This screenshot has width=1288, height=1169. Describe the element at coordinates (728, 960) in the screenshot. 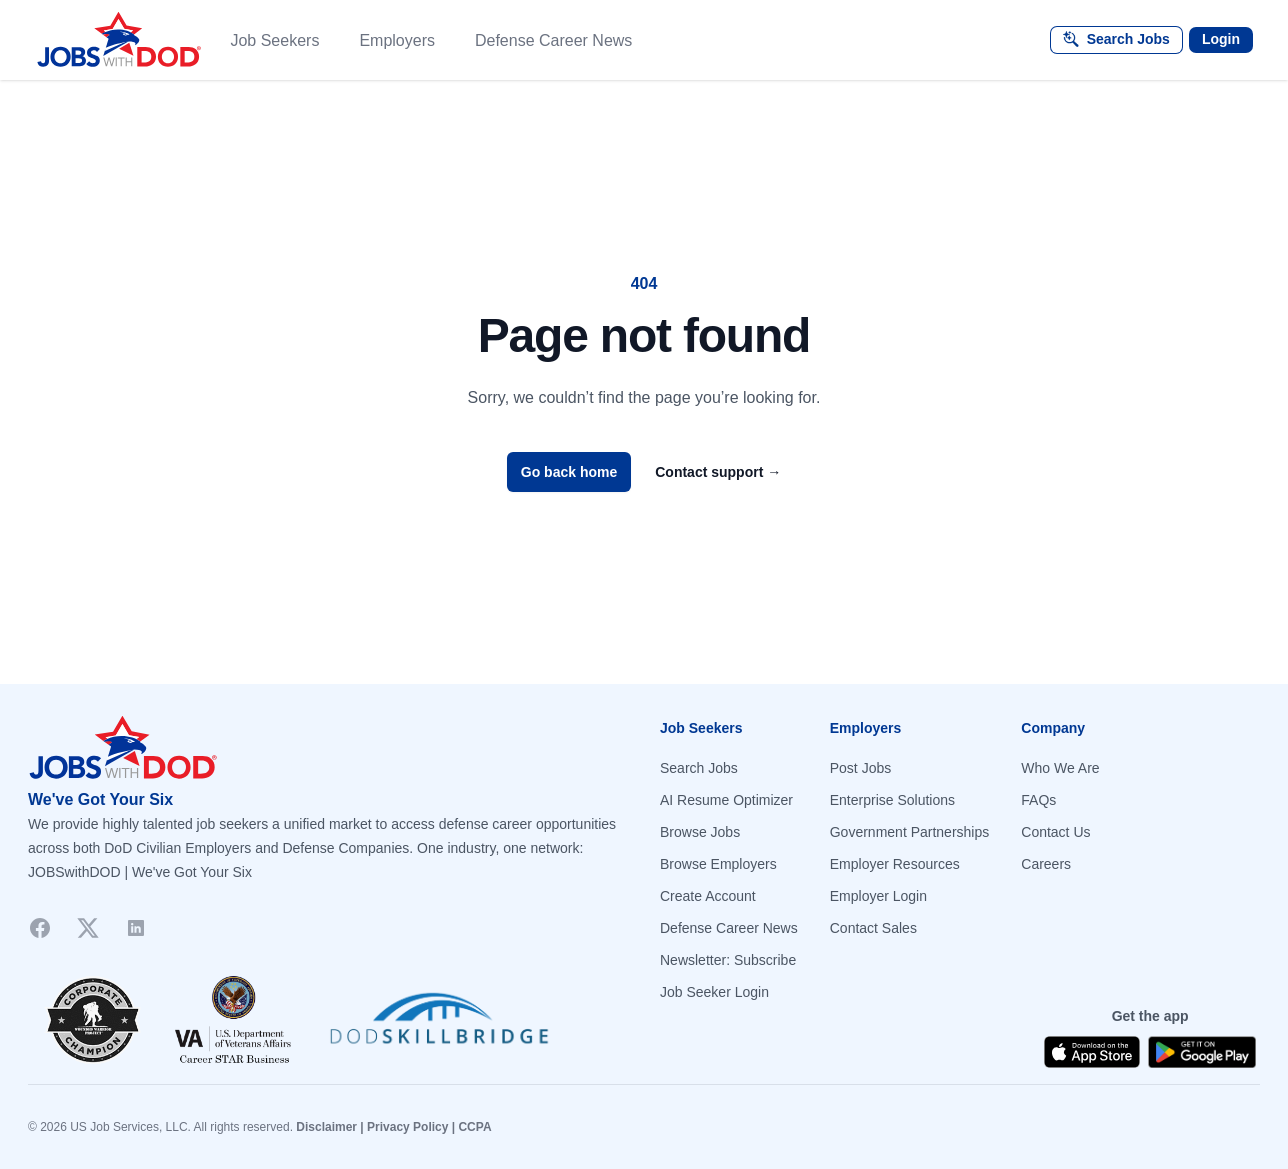

I see `Newsletter: Subscribe` at that location.